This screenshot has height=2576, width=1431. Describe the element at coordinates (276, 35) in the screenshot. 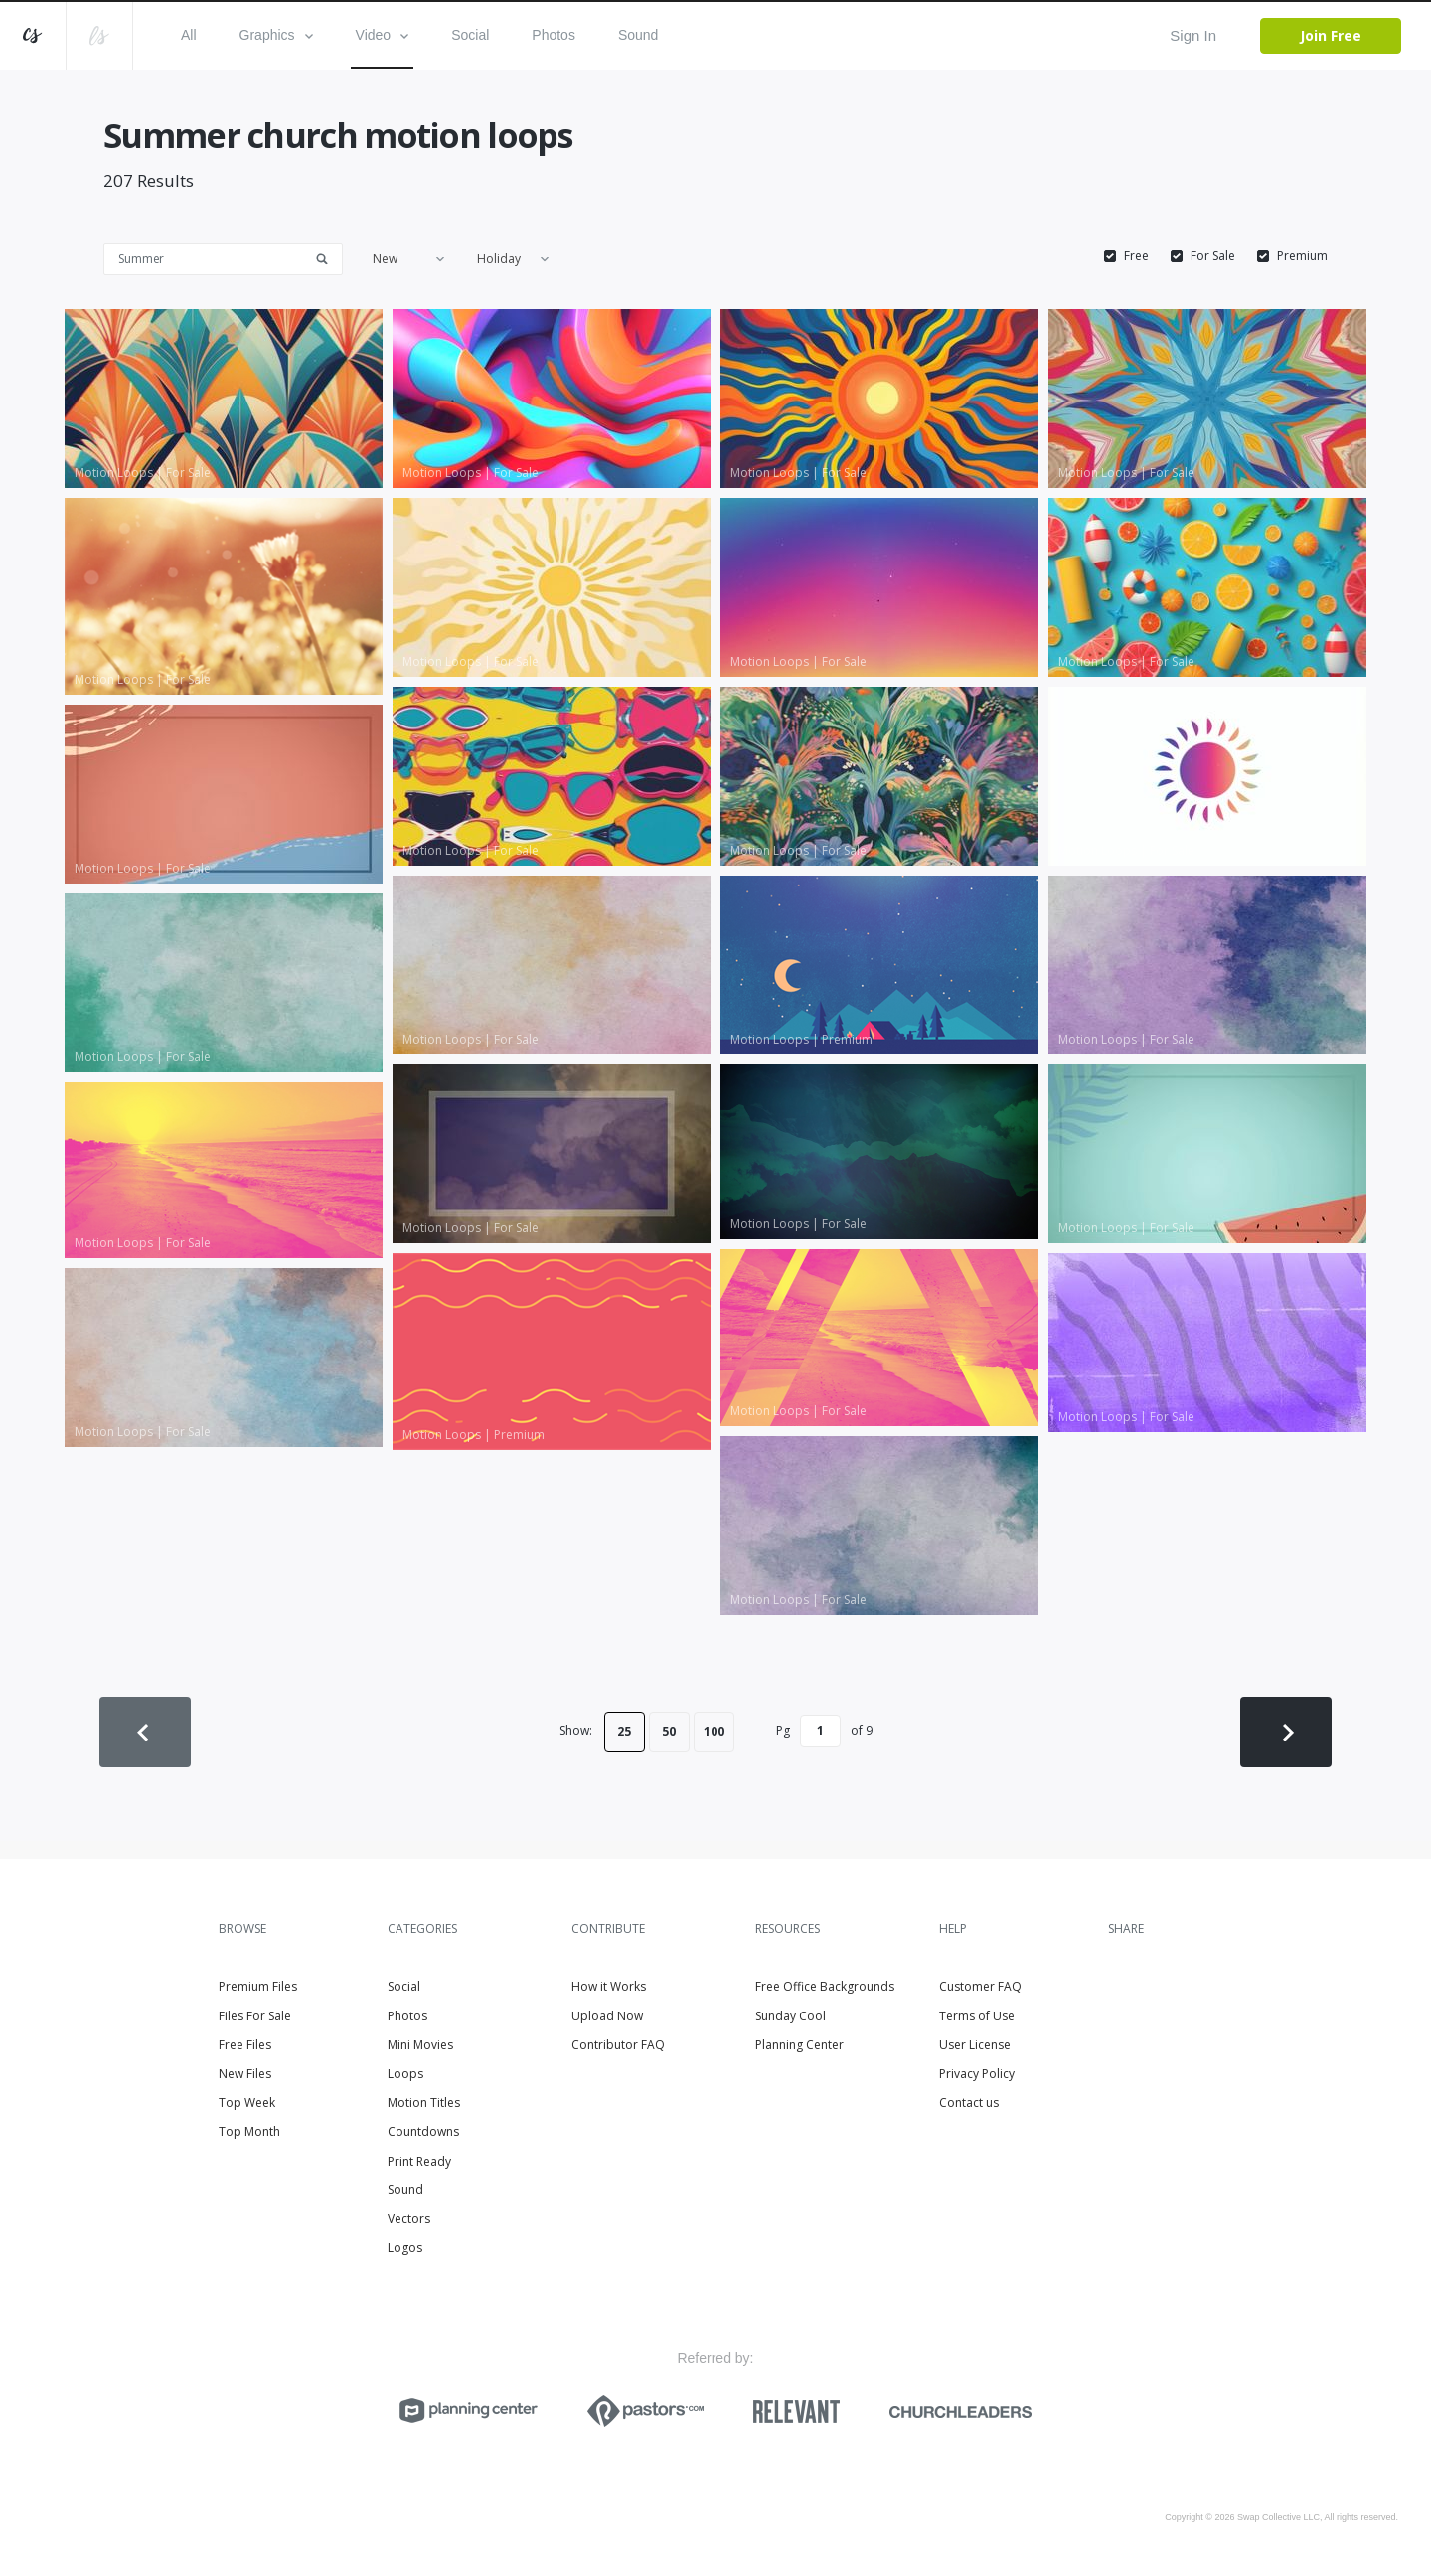

I see `Graphics` at that location.